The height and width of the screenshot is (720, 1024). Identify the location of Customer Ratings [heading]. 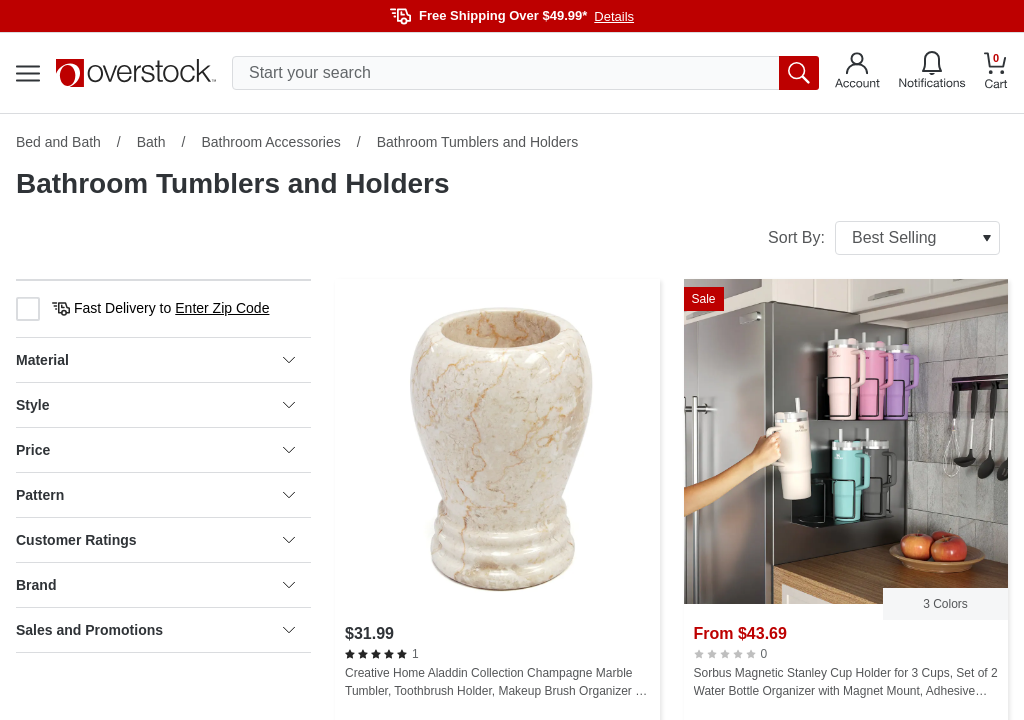
(155, 540).